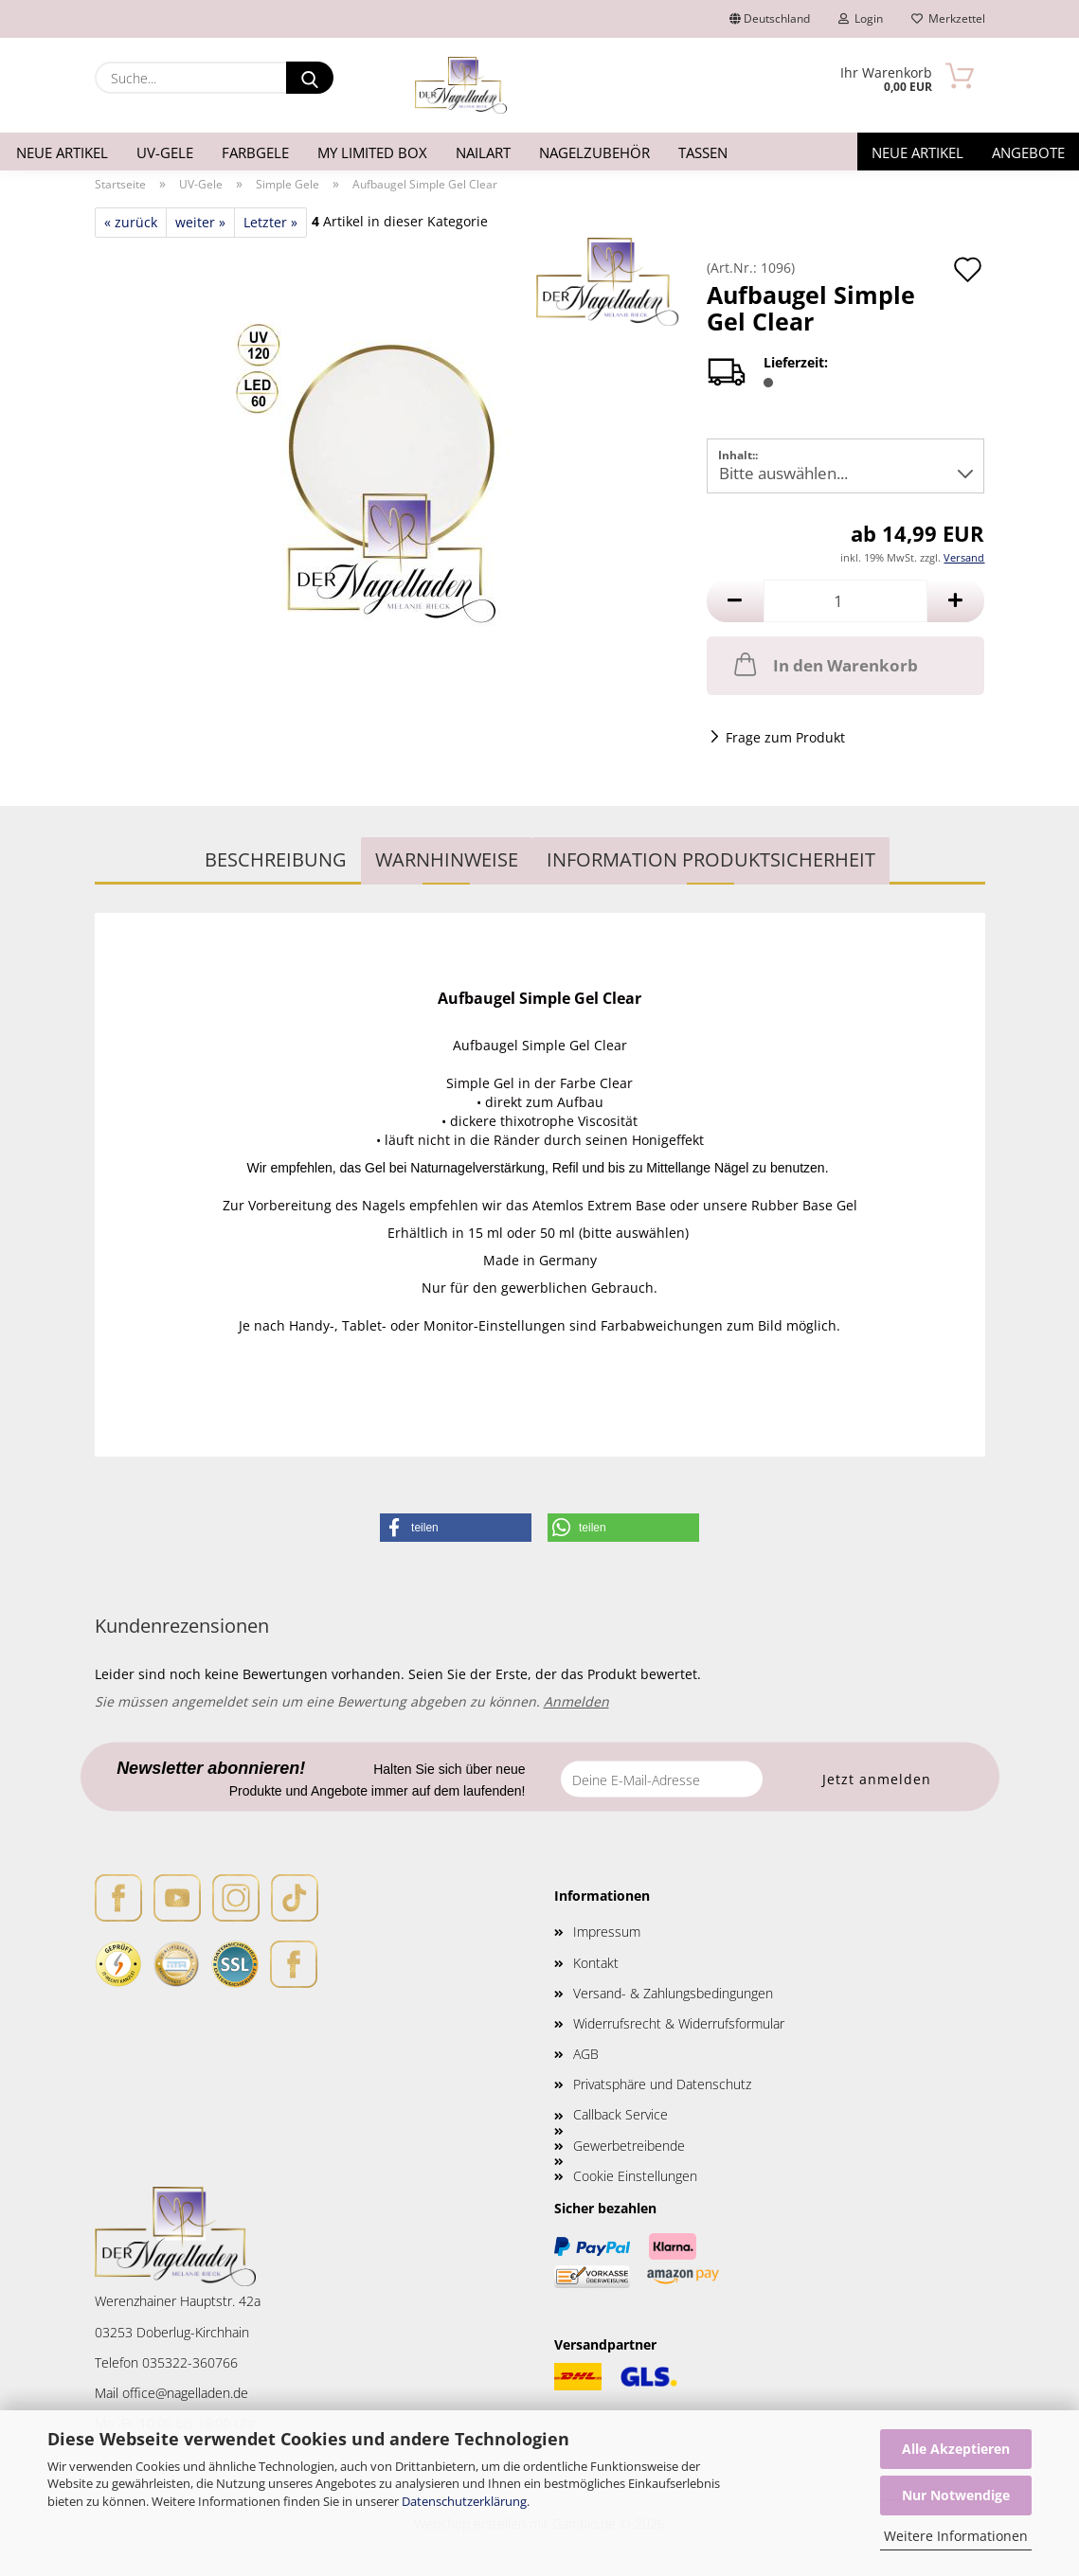 The height and width of the screenshot is (2576, 1079). What do you see at coordinates (956, 2449) in the screenshot?
I see `Alle Akzeptieren` at bounding box center [956, 2449].